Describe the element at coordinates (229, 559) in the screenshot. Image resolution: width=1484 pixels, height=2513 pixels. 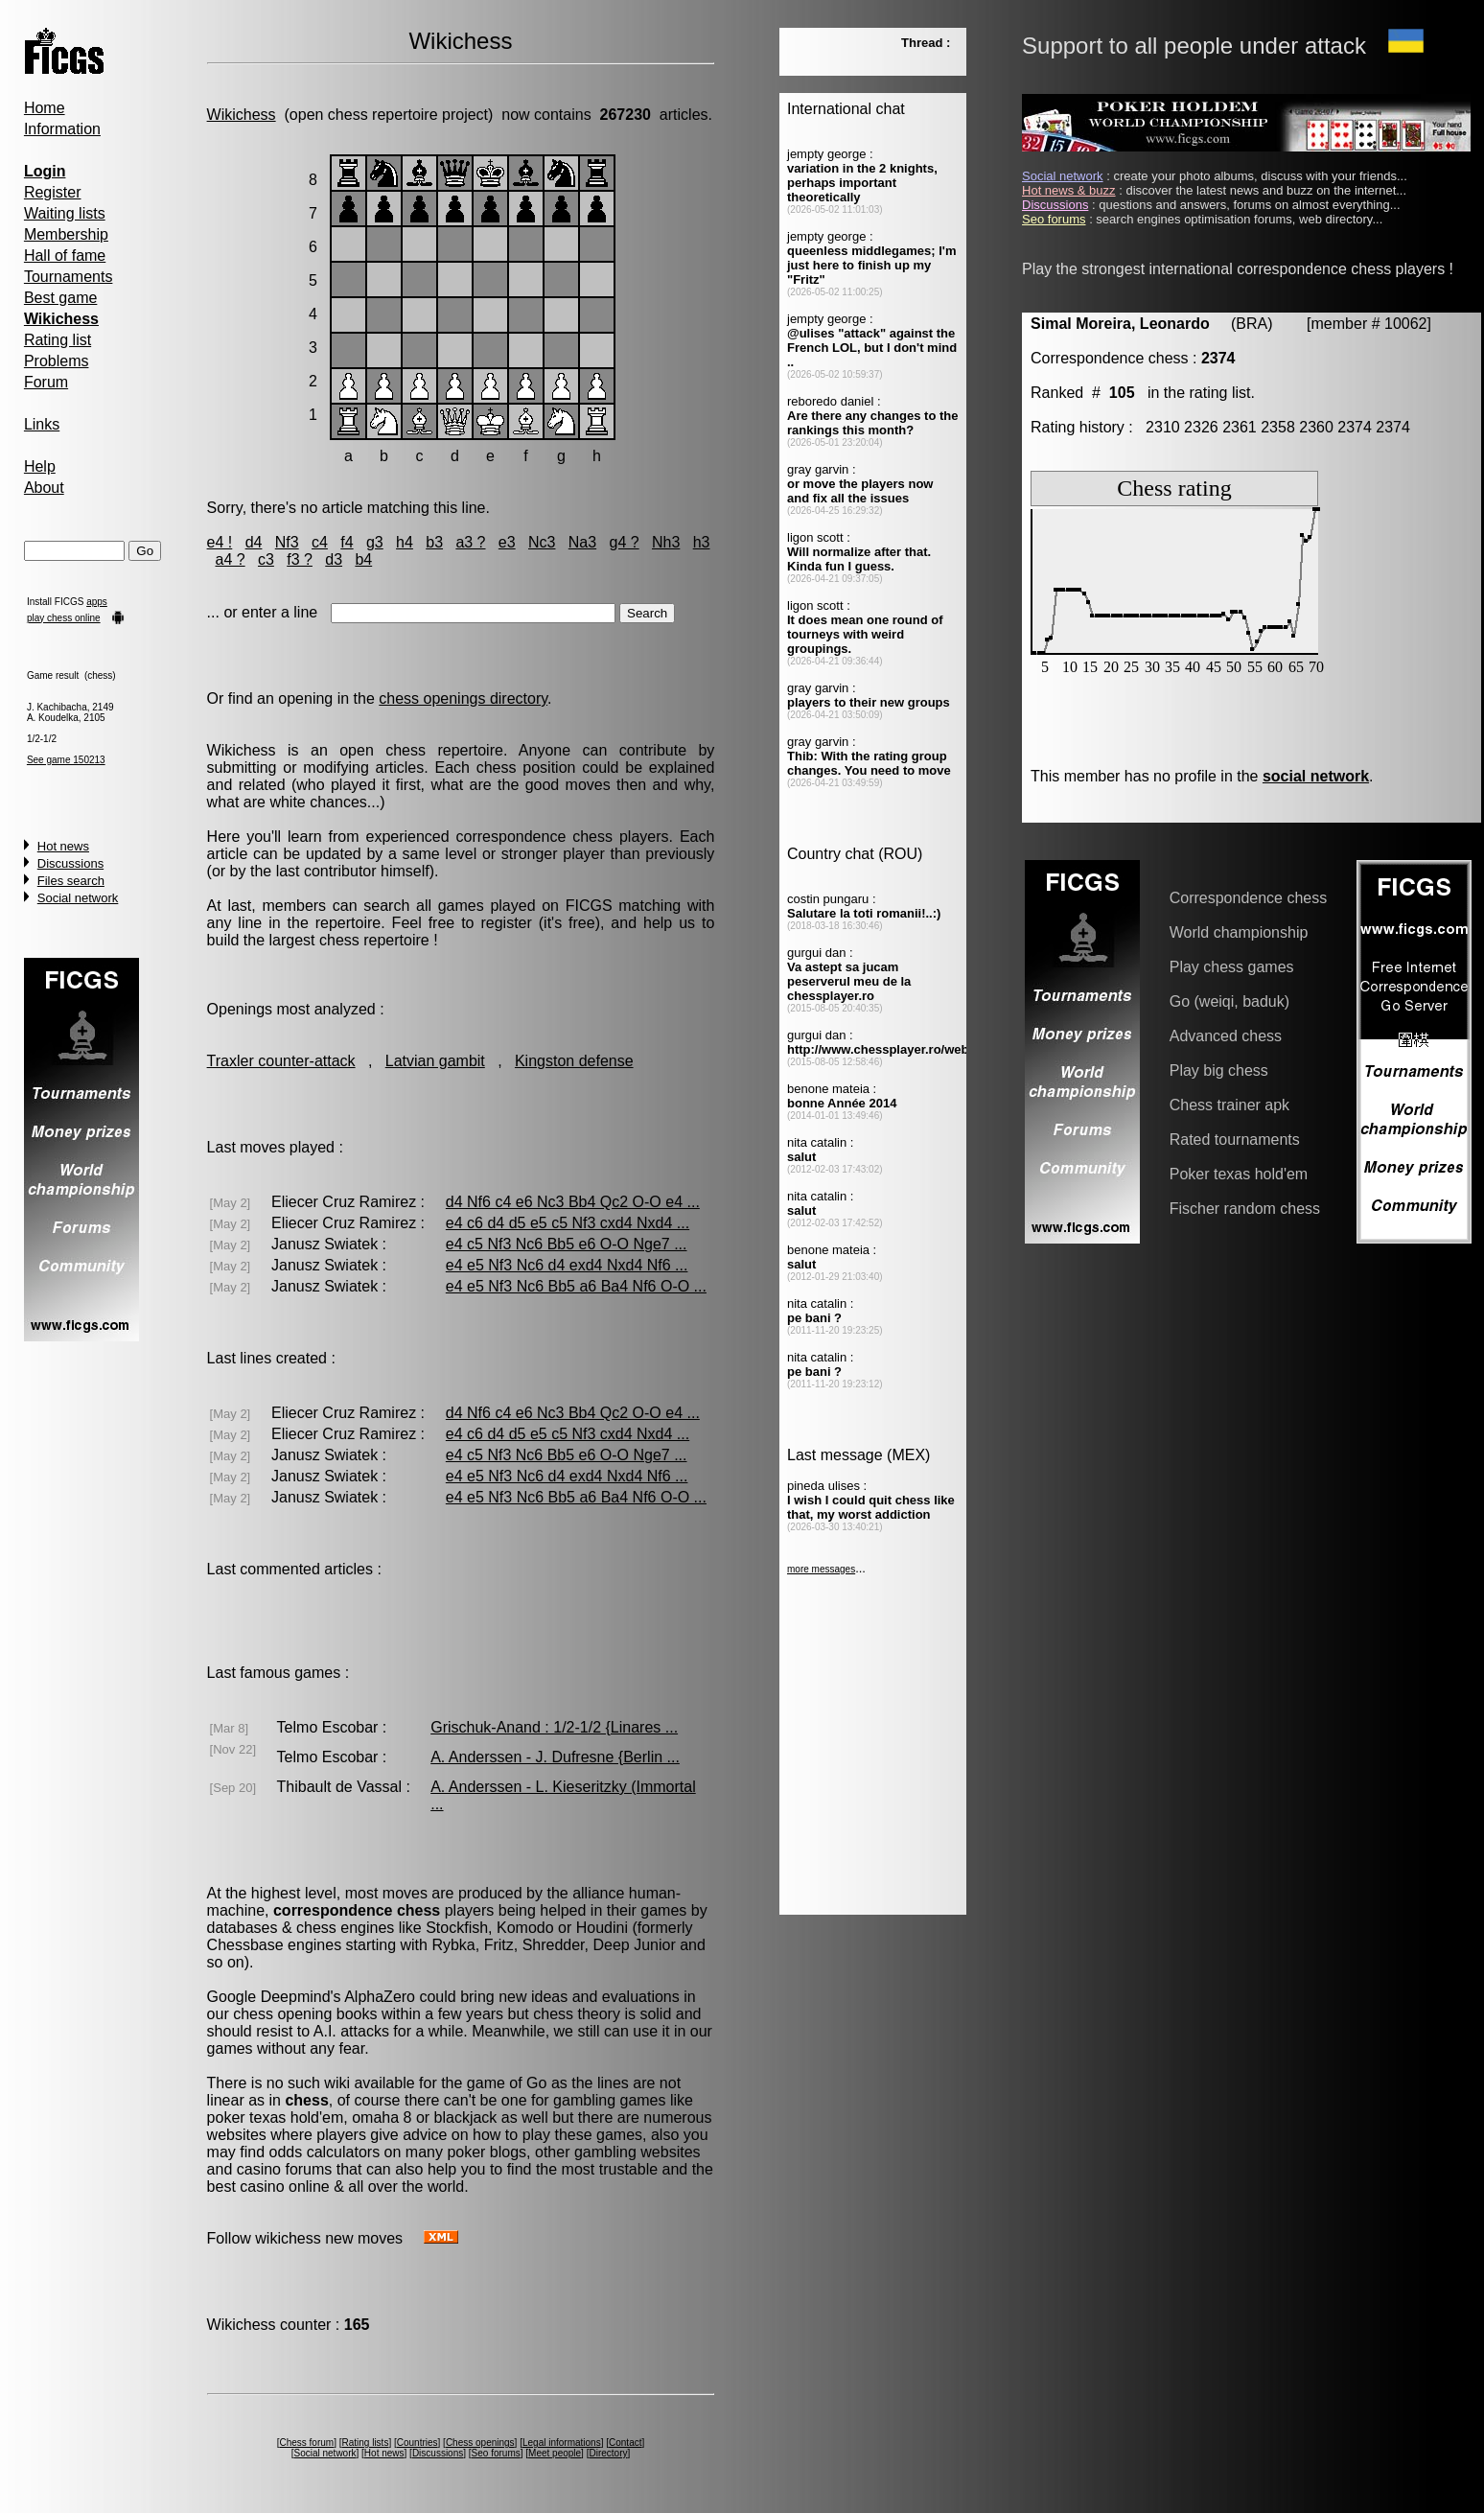
I see `a4 ?` at that location.